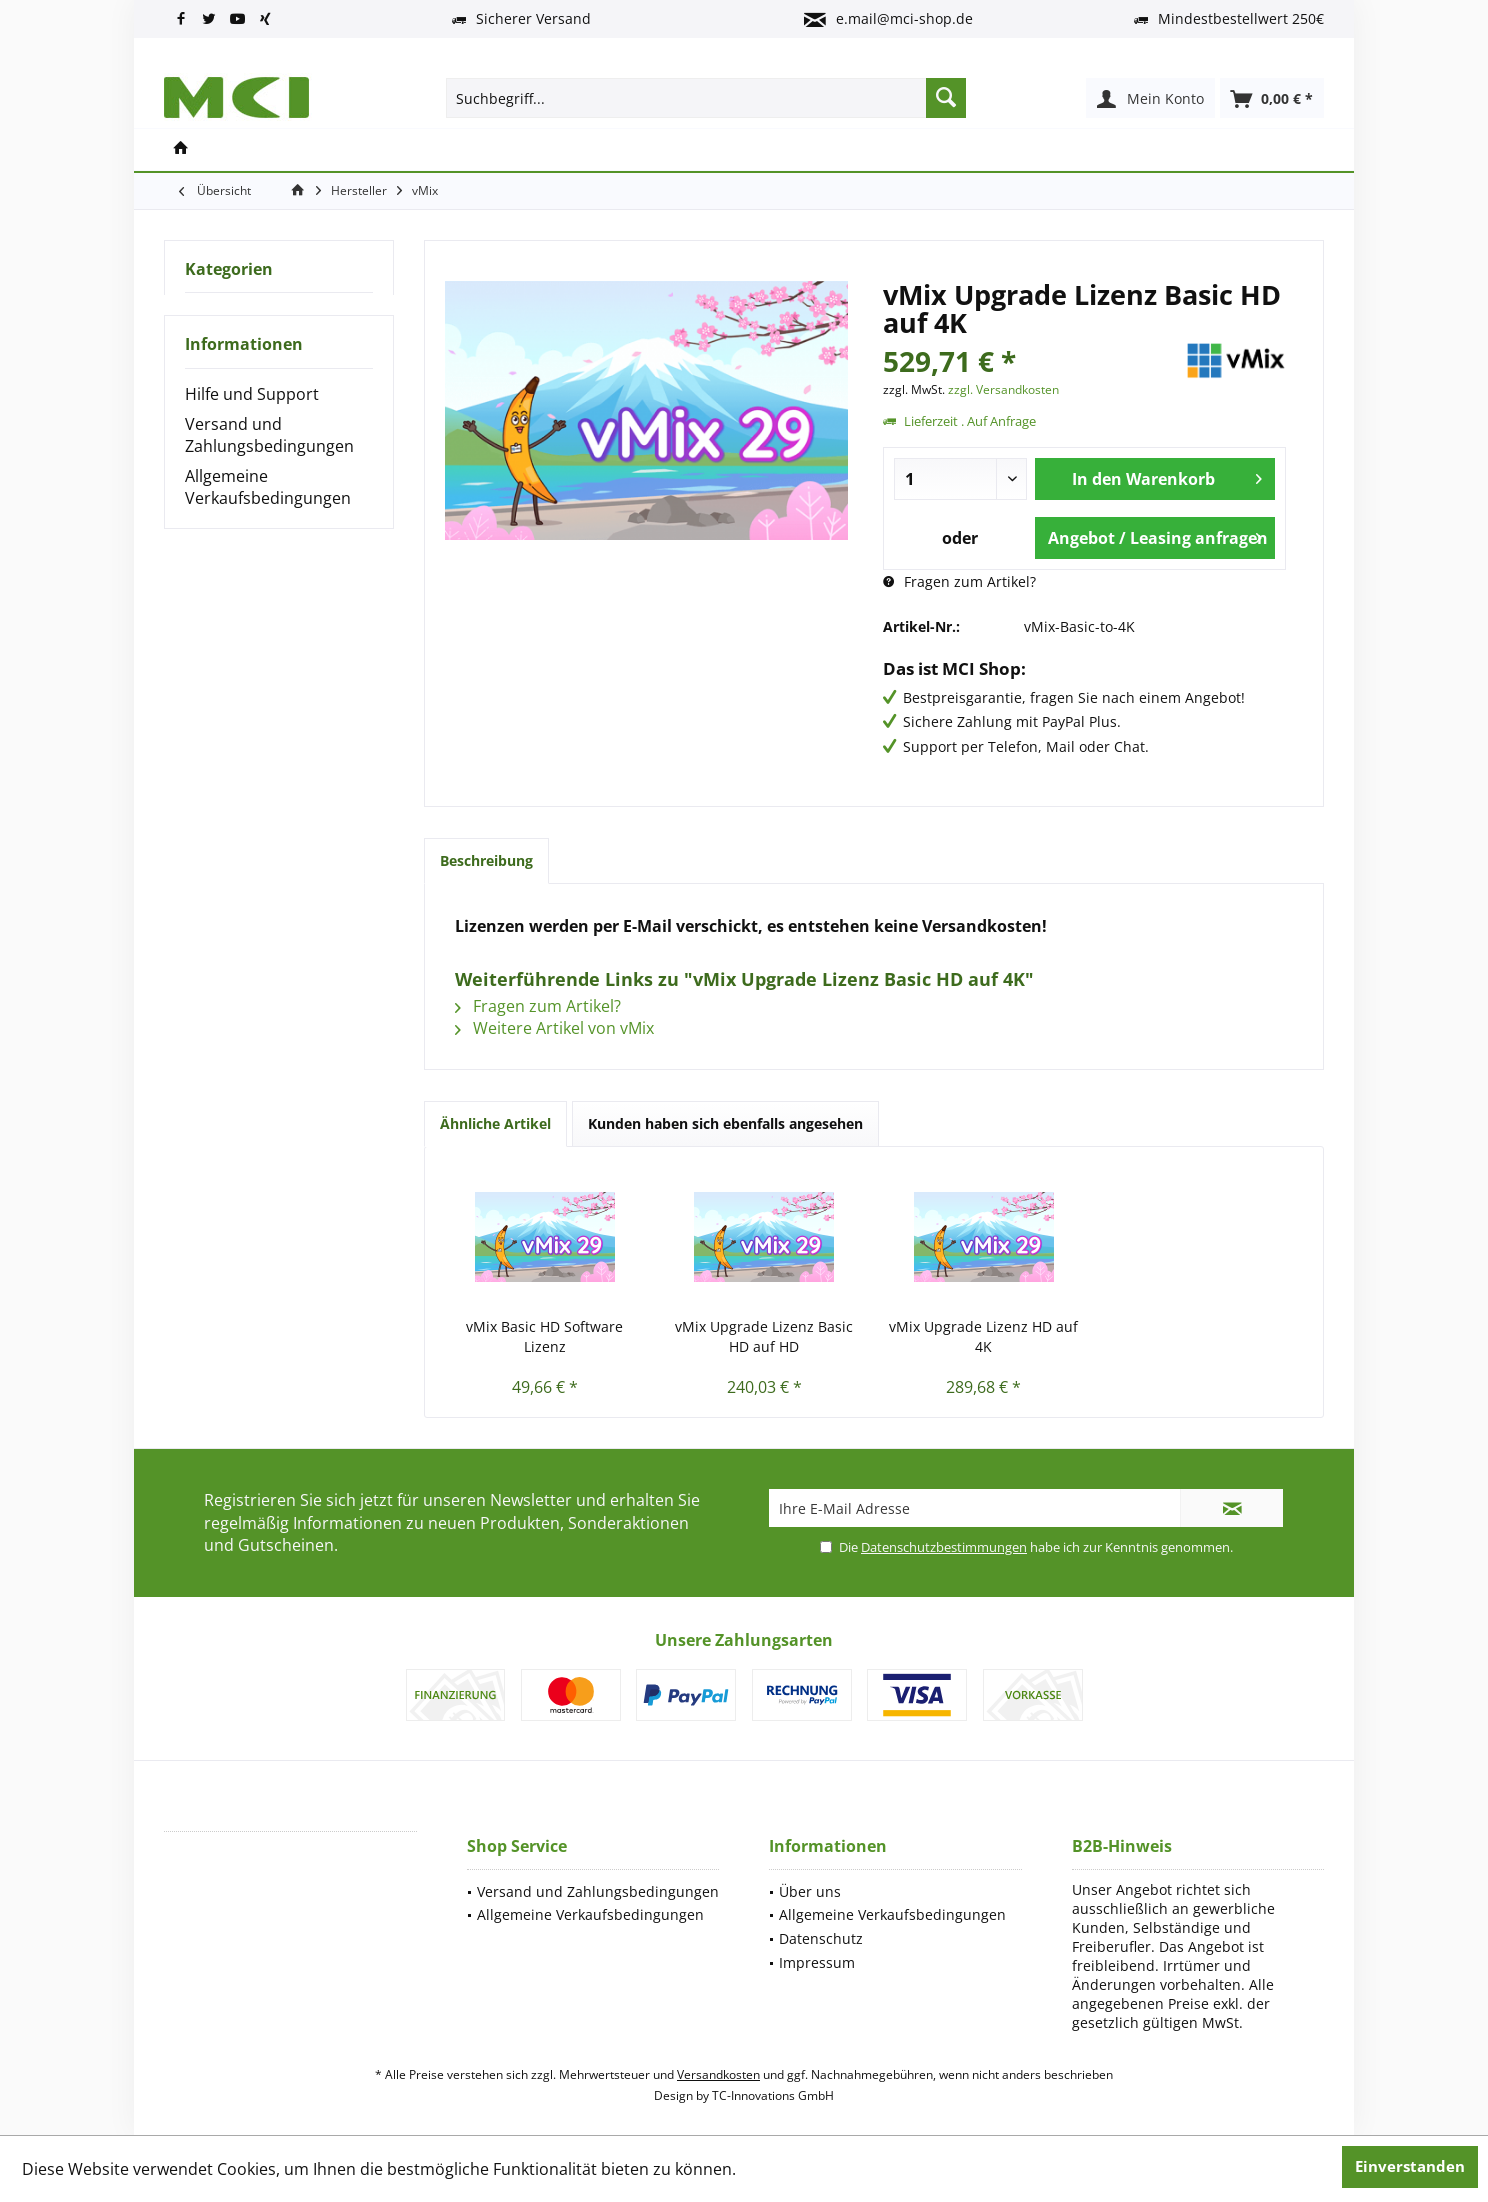 Image resolution: width=1488 pixels, height=2202 pixels. What do you see at coordinates (486, 860) in the screenshot?
I see `Beschreibung` at bounding box center [486, 860].